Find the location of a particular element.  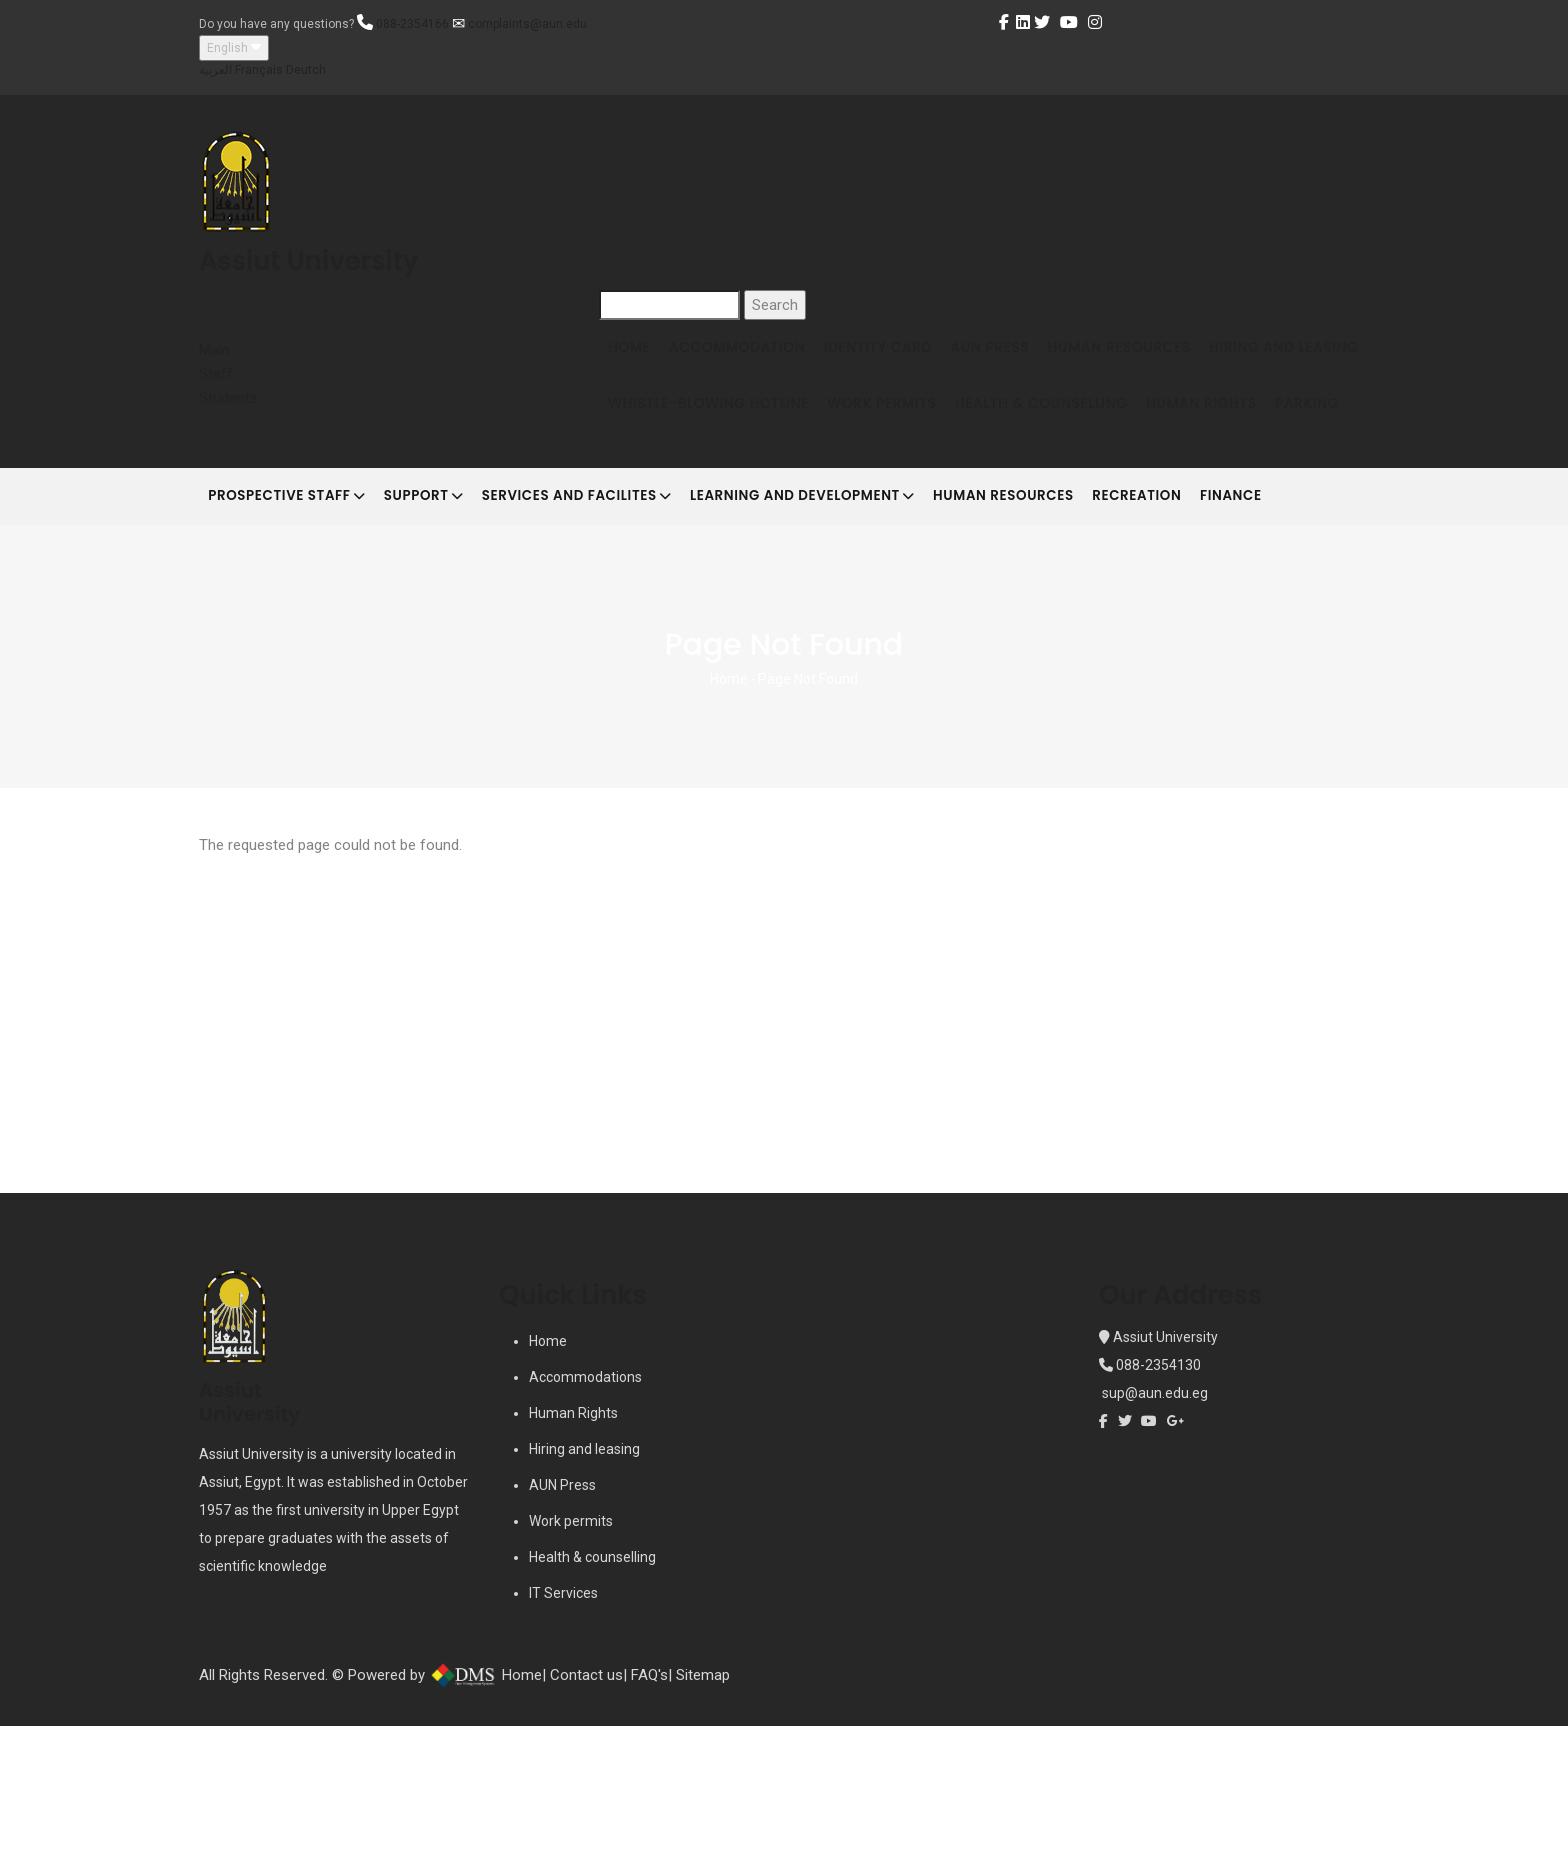

Health & counselling is located at coordinates (592, 1695).